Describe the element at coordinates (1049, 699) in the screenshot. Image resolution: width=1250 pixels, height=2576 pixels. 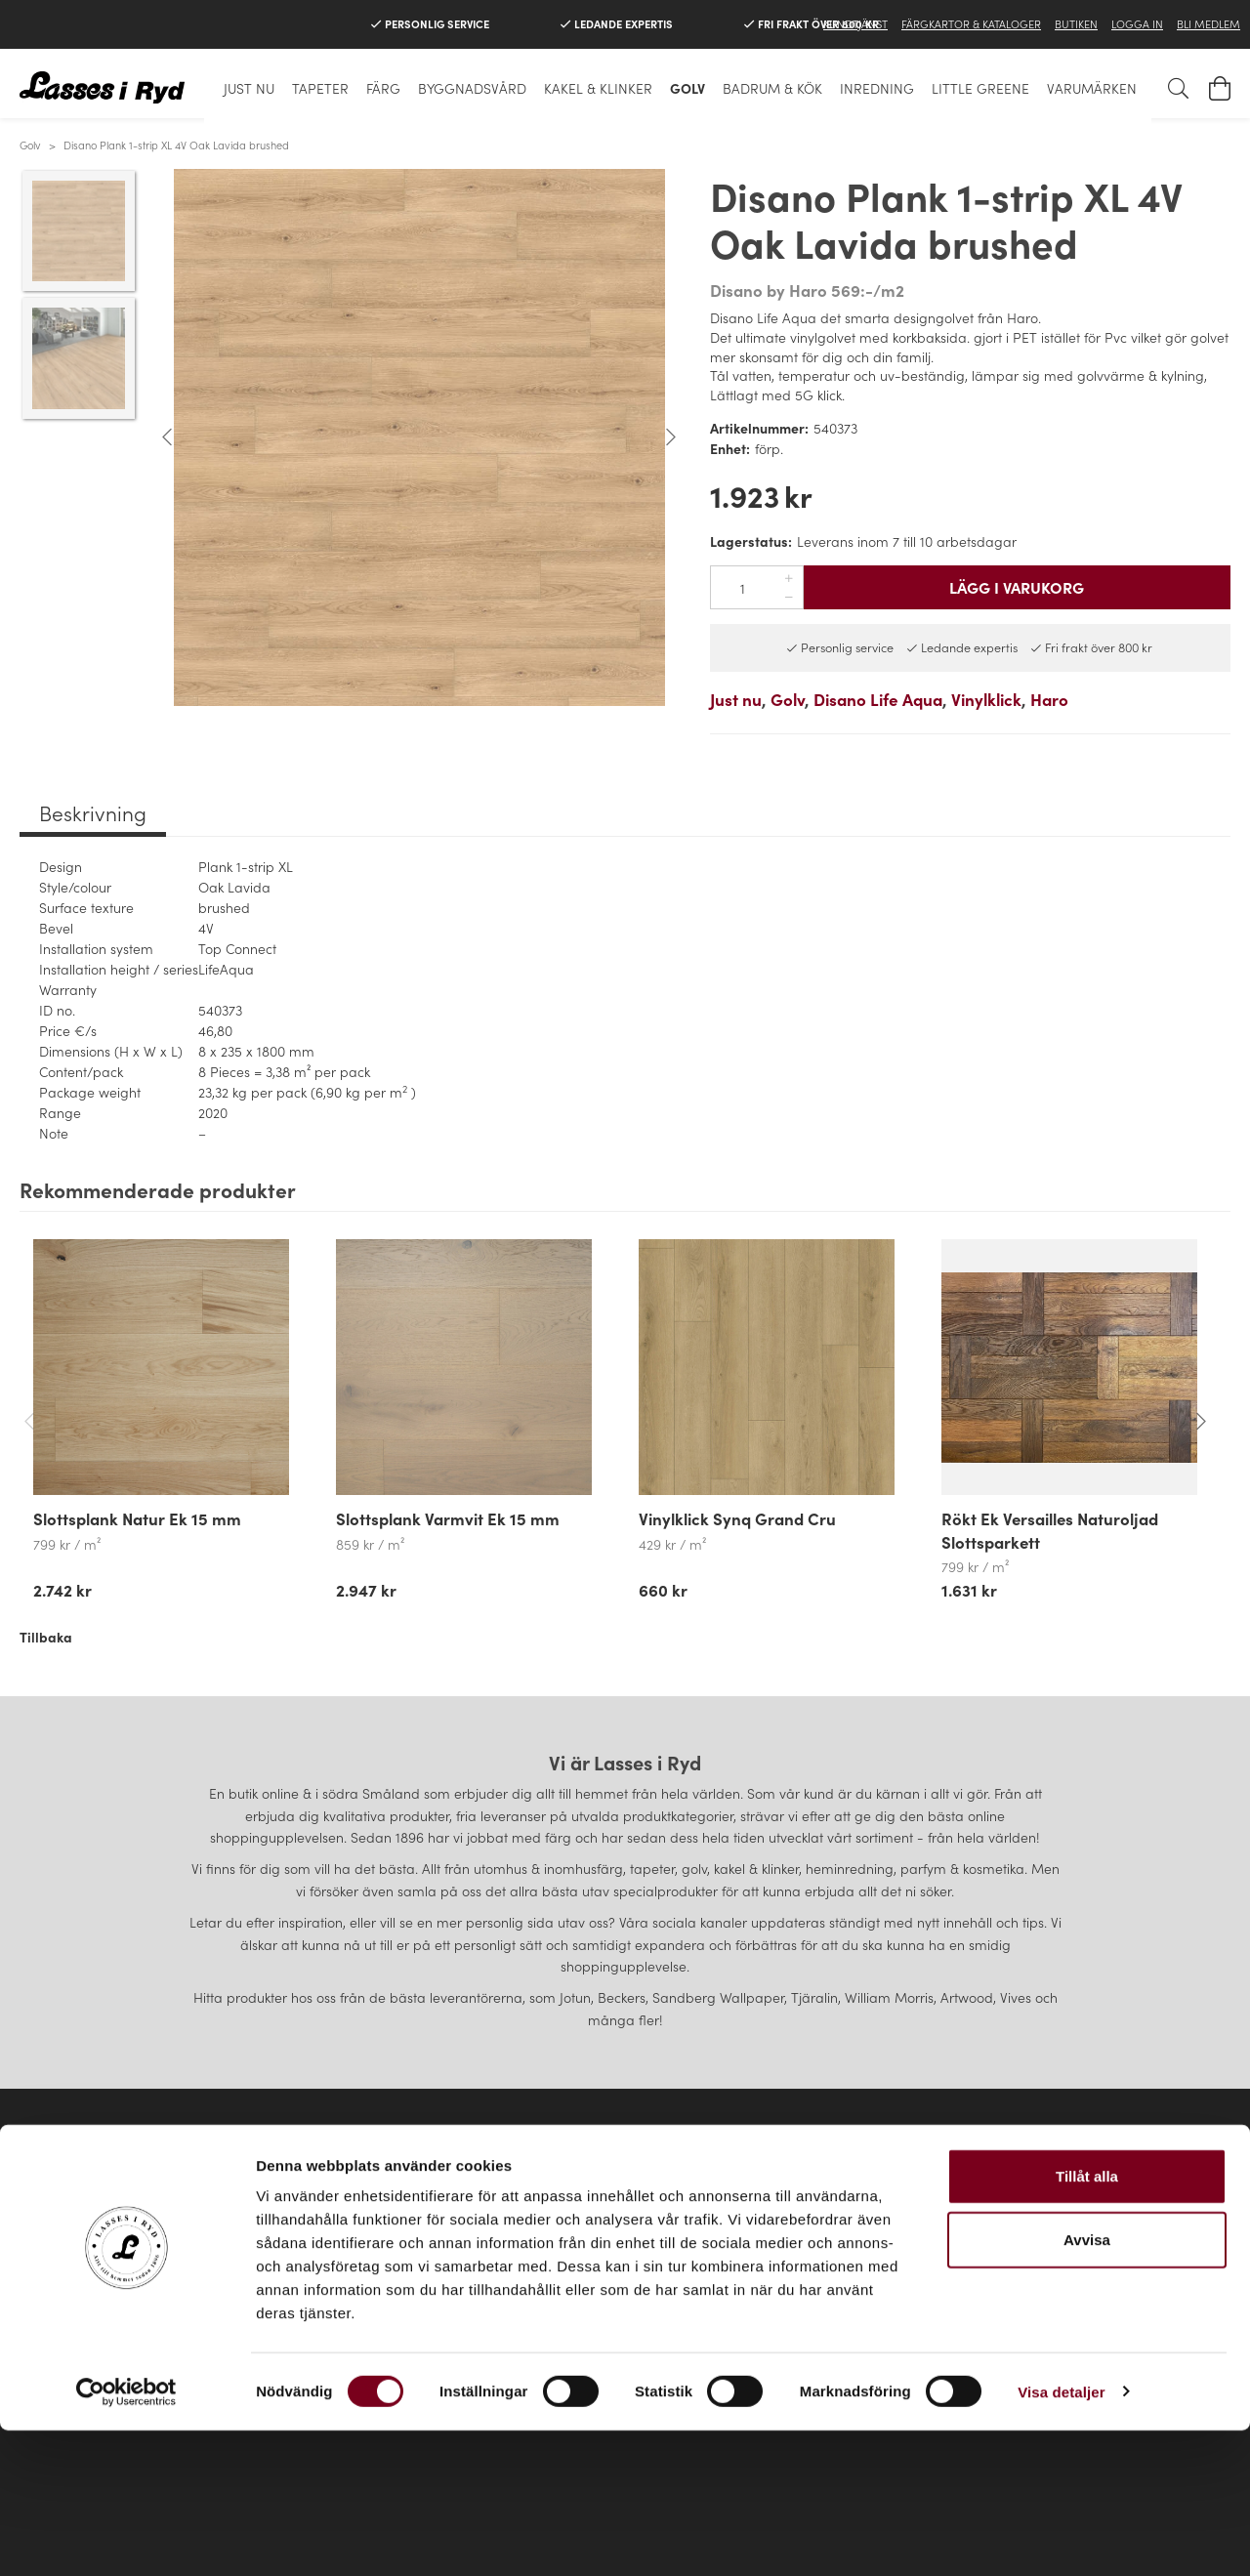
I see `Haro` at that location.